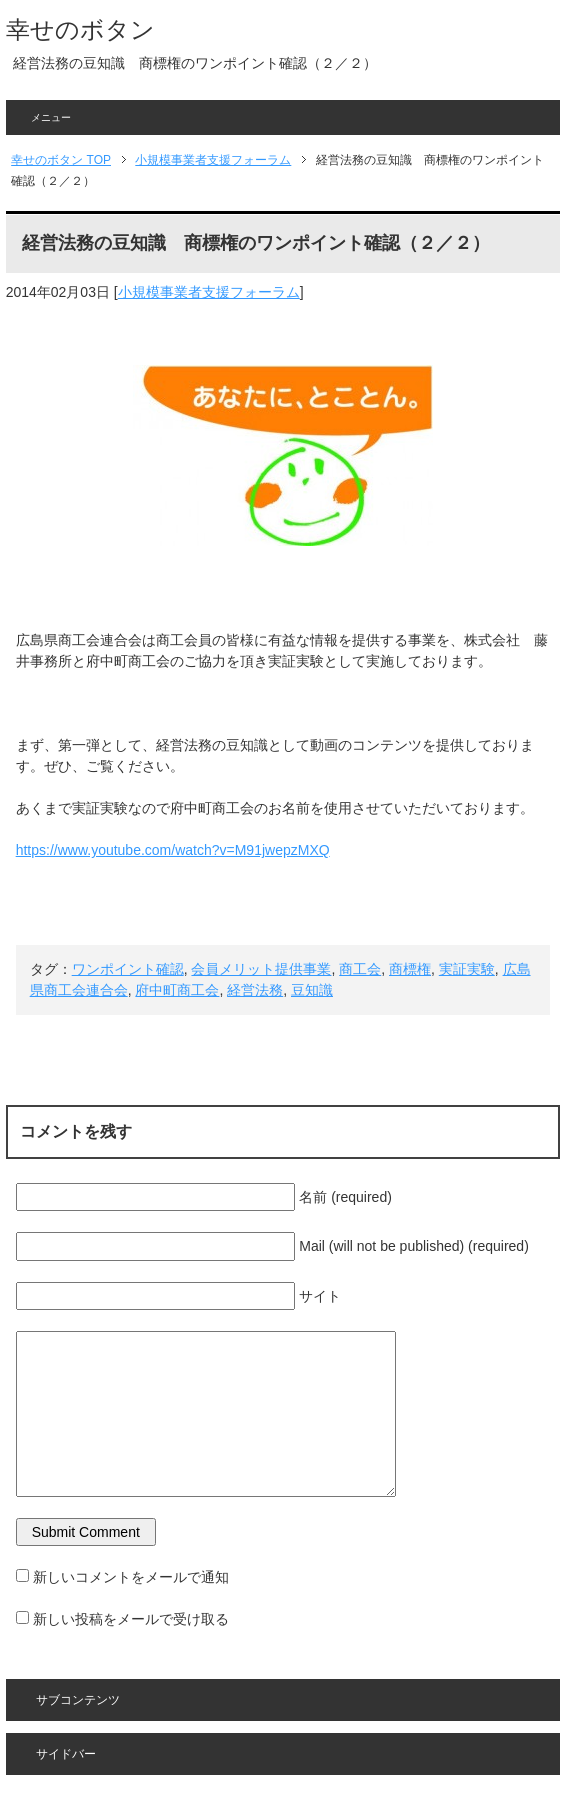  I want to click on 経営法務, so click(255, 990).